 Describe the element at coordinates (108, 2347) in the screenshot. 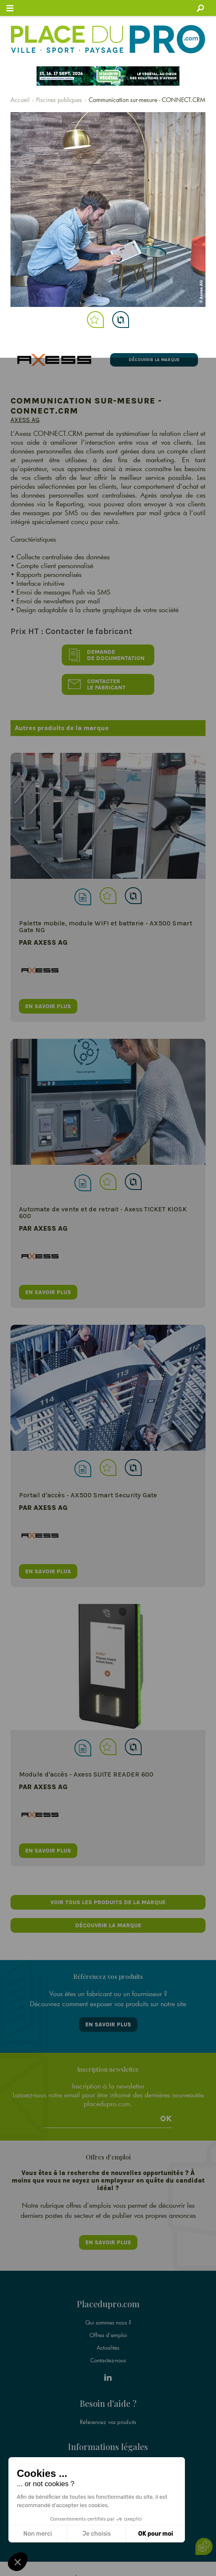

I see `Actualités` at that location.